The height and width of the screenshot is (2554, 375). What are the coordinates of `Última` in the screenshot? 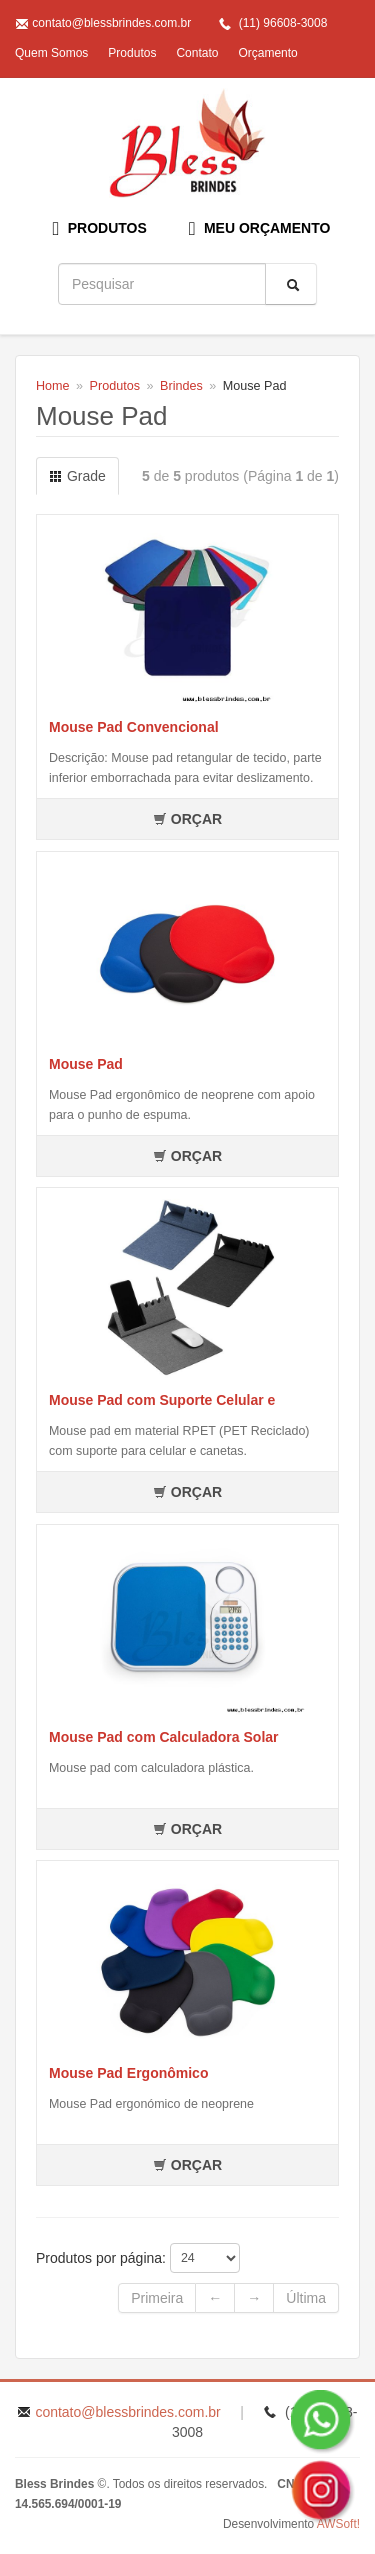 It's located at (306, 2298).